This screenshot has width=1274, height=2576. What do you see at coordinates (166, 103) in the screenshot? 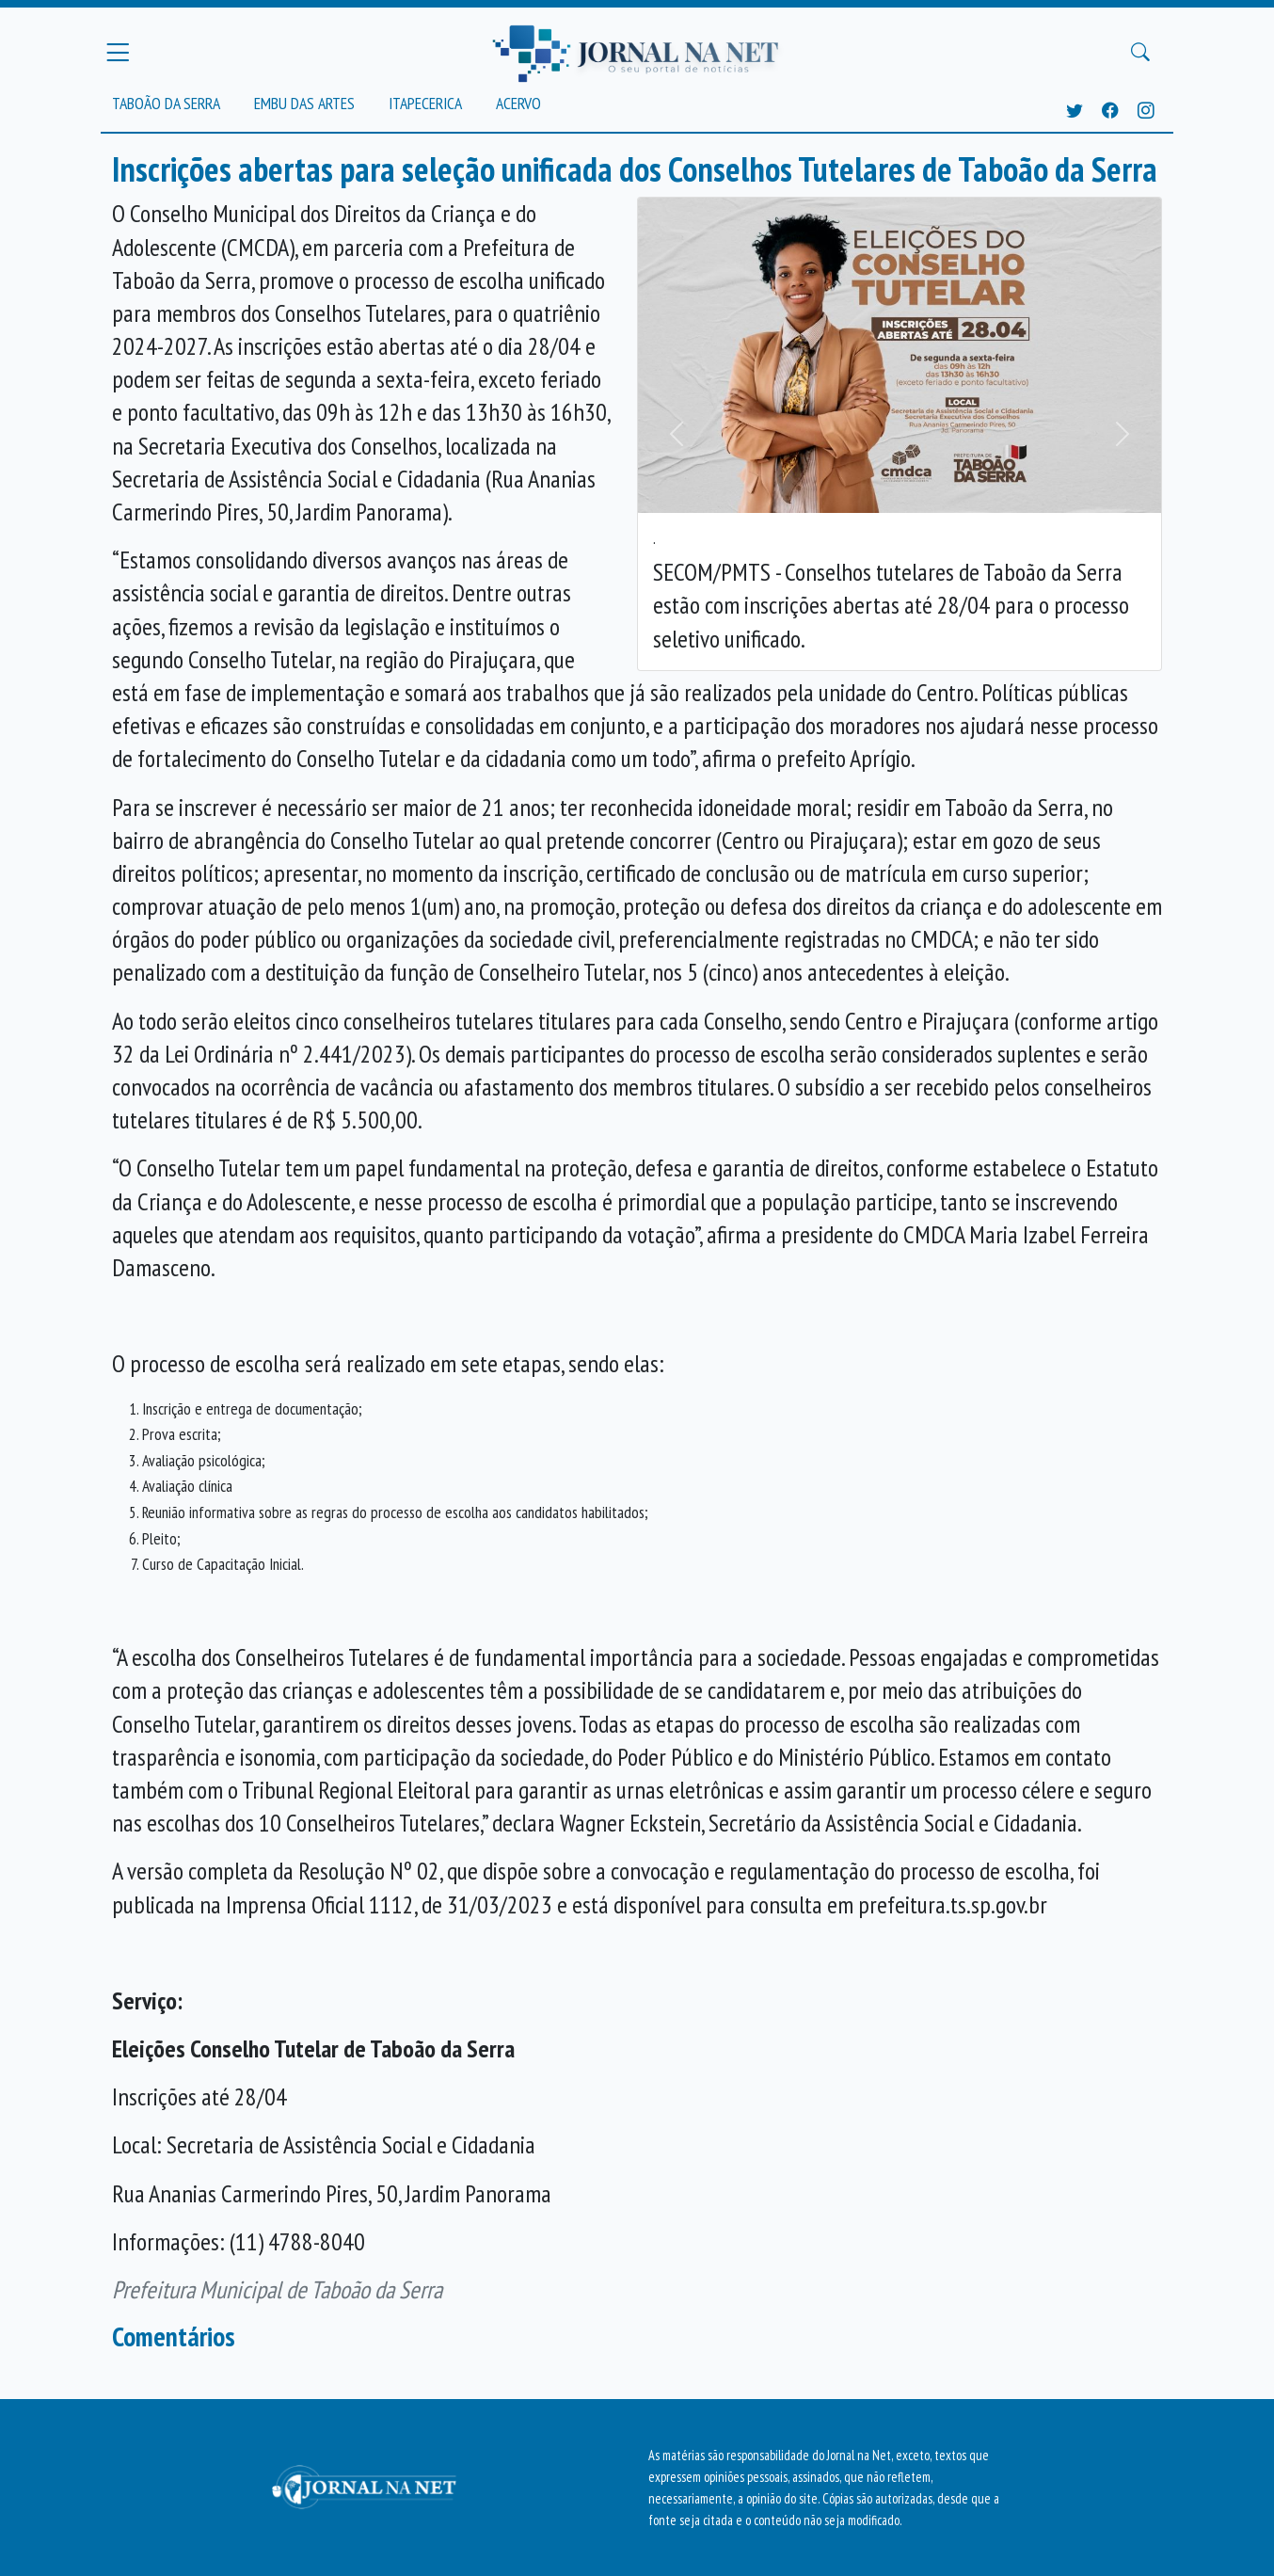
I see `Taboão da Serra` at bounding box center [166, 103].